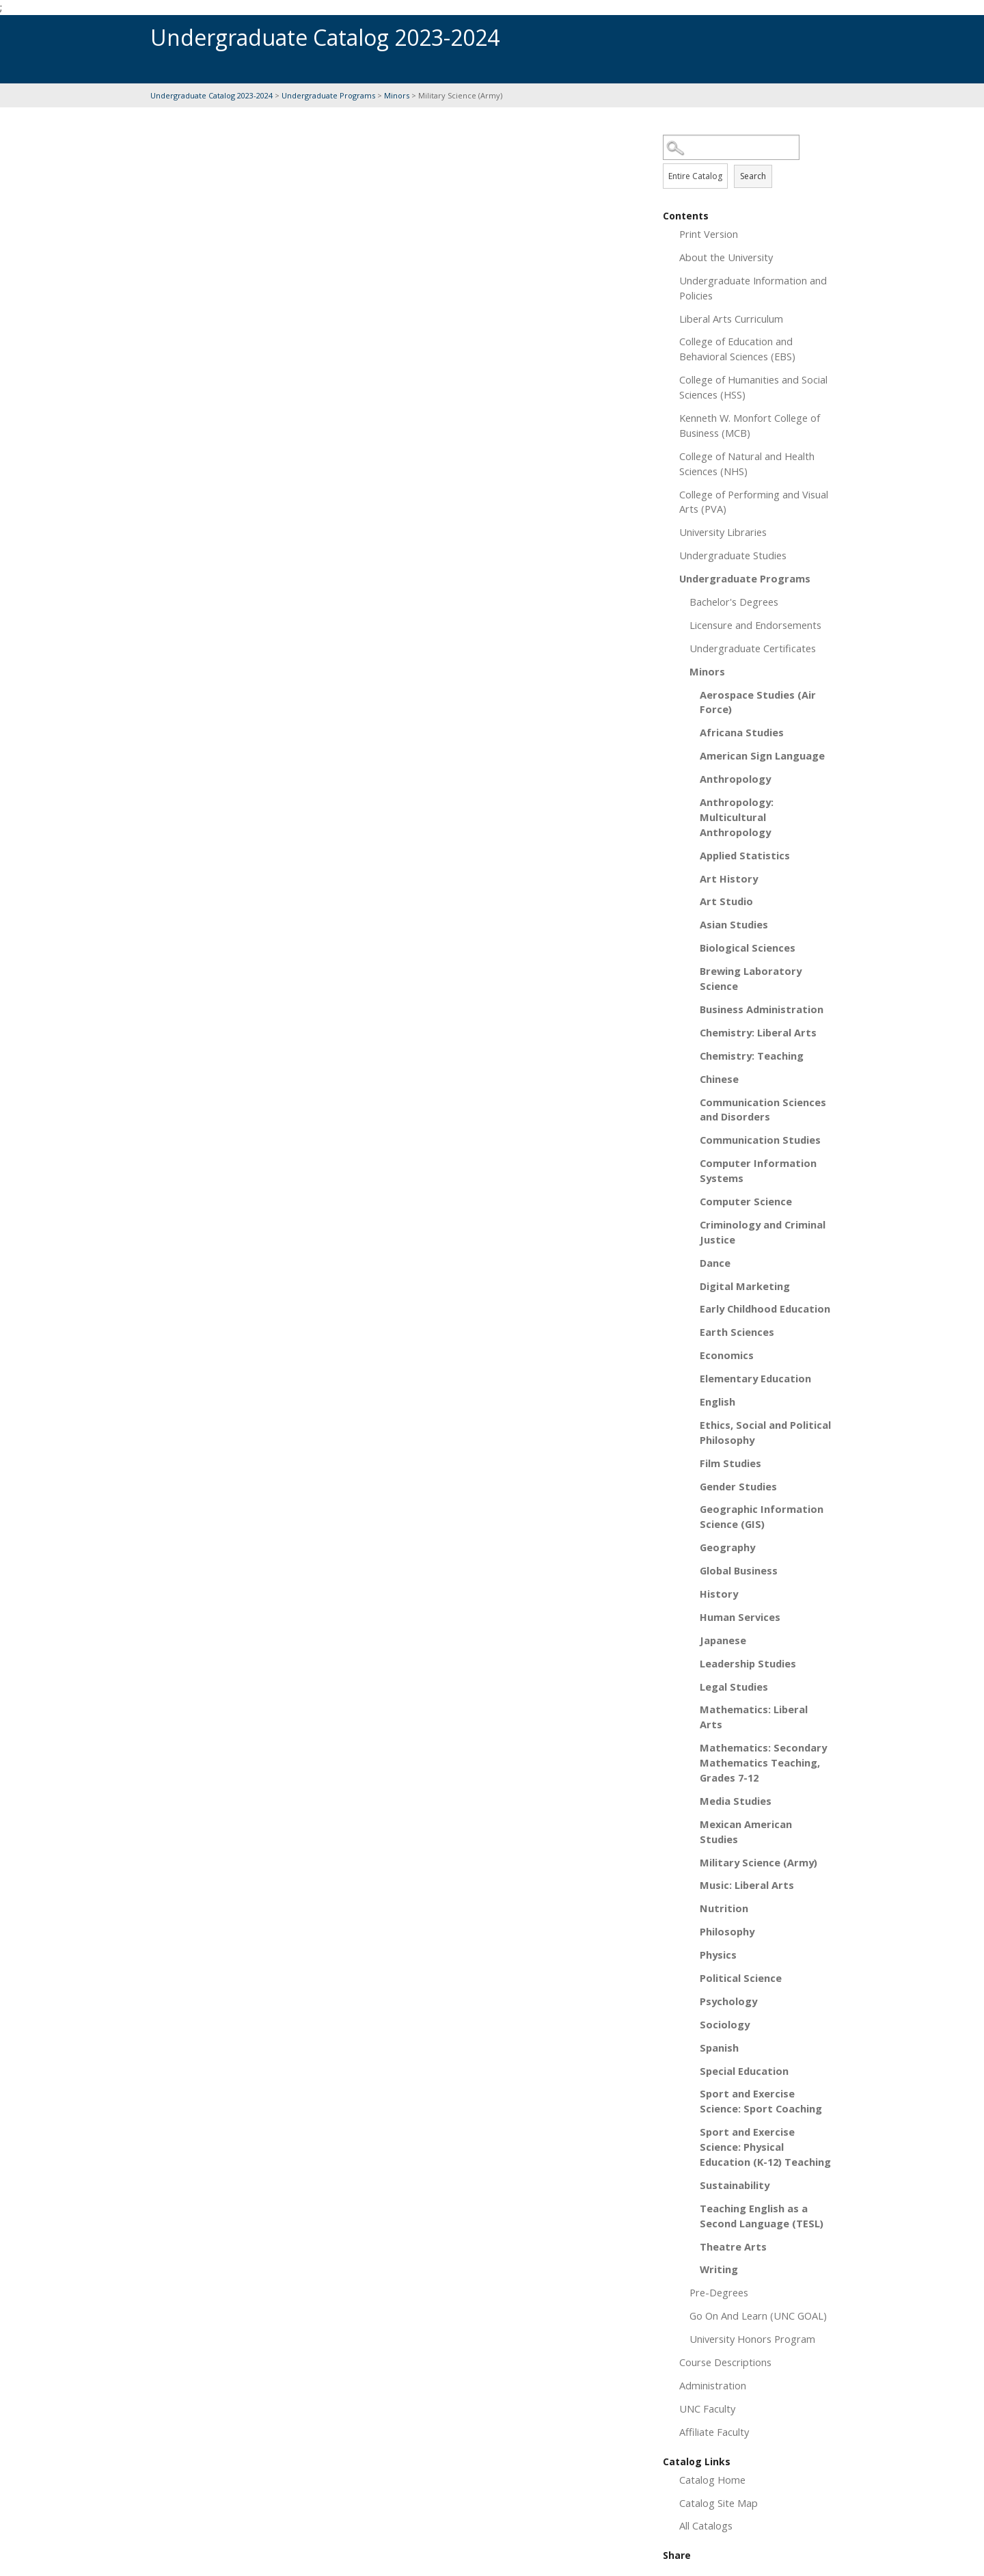 The height and width of the screenshot is (2576, 984). I want to click on Military Science (Army), so click(758, 1862).